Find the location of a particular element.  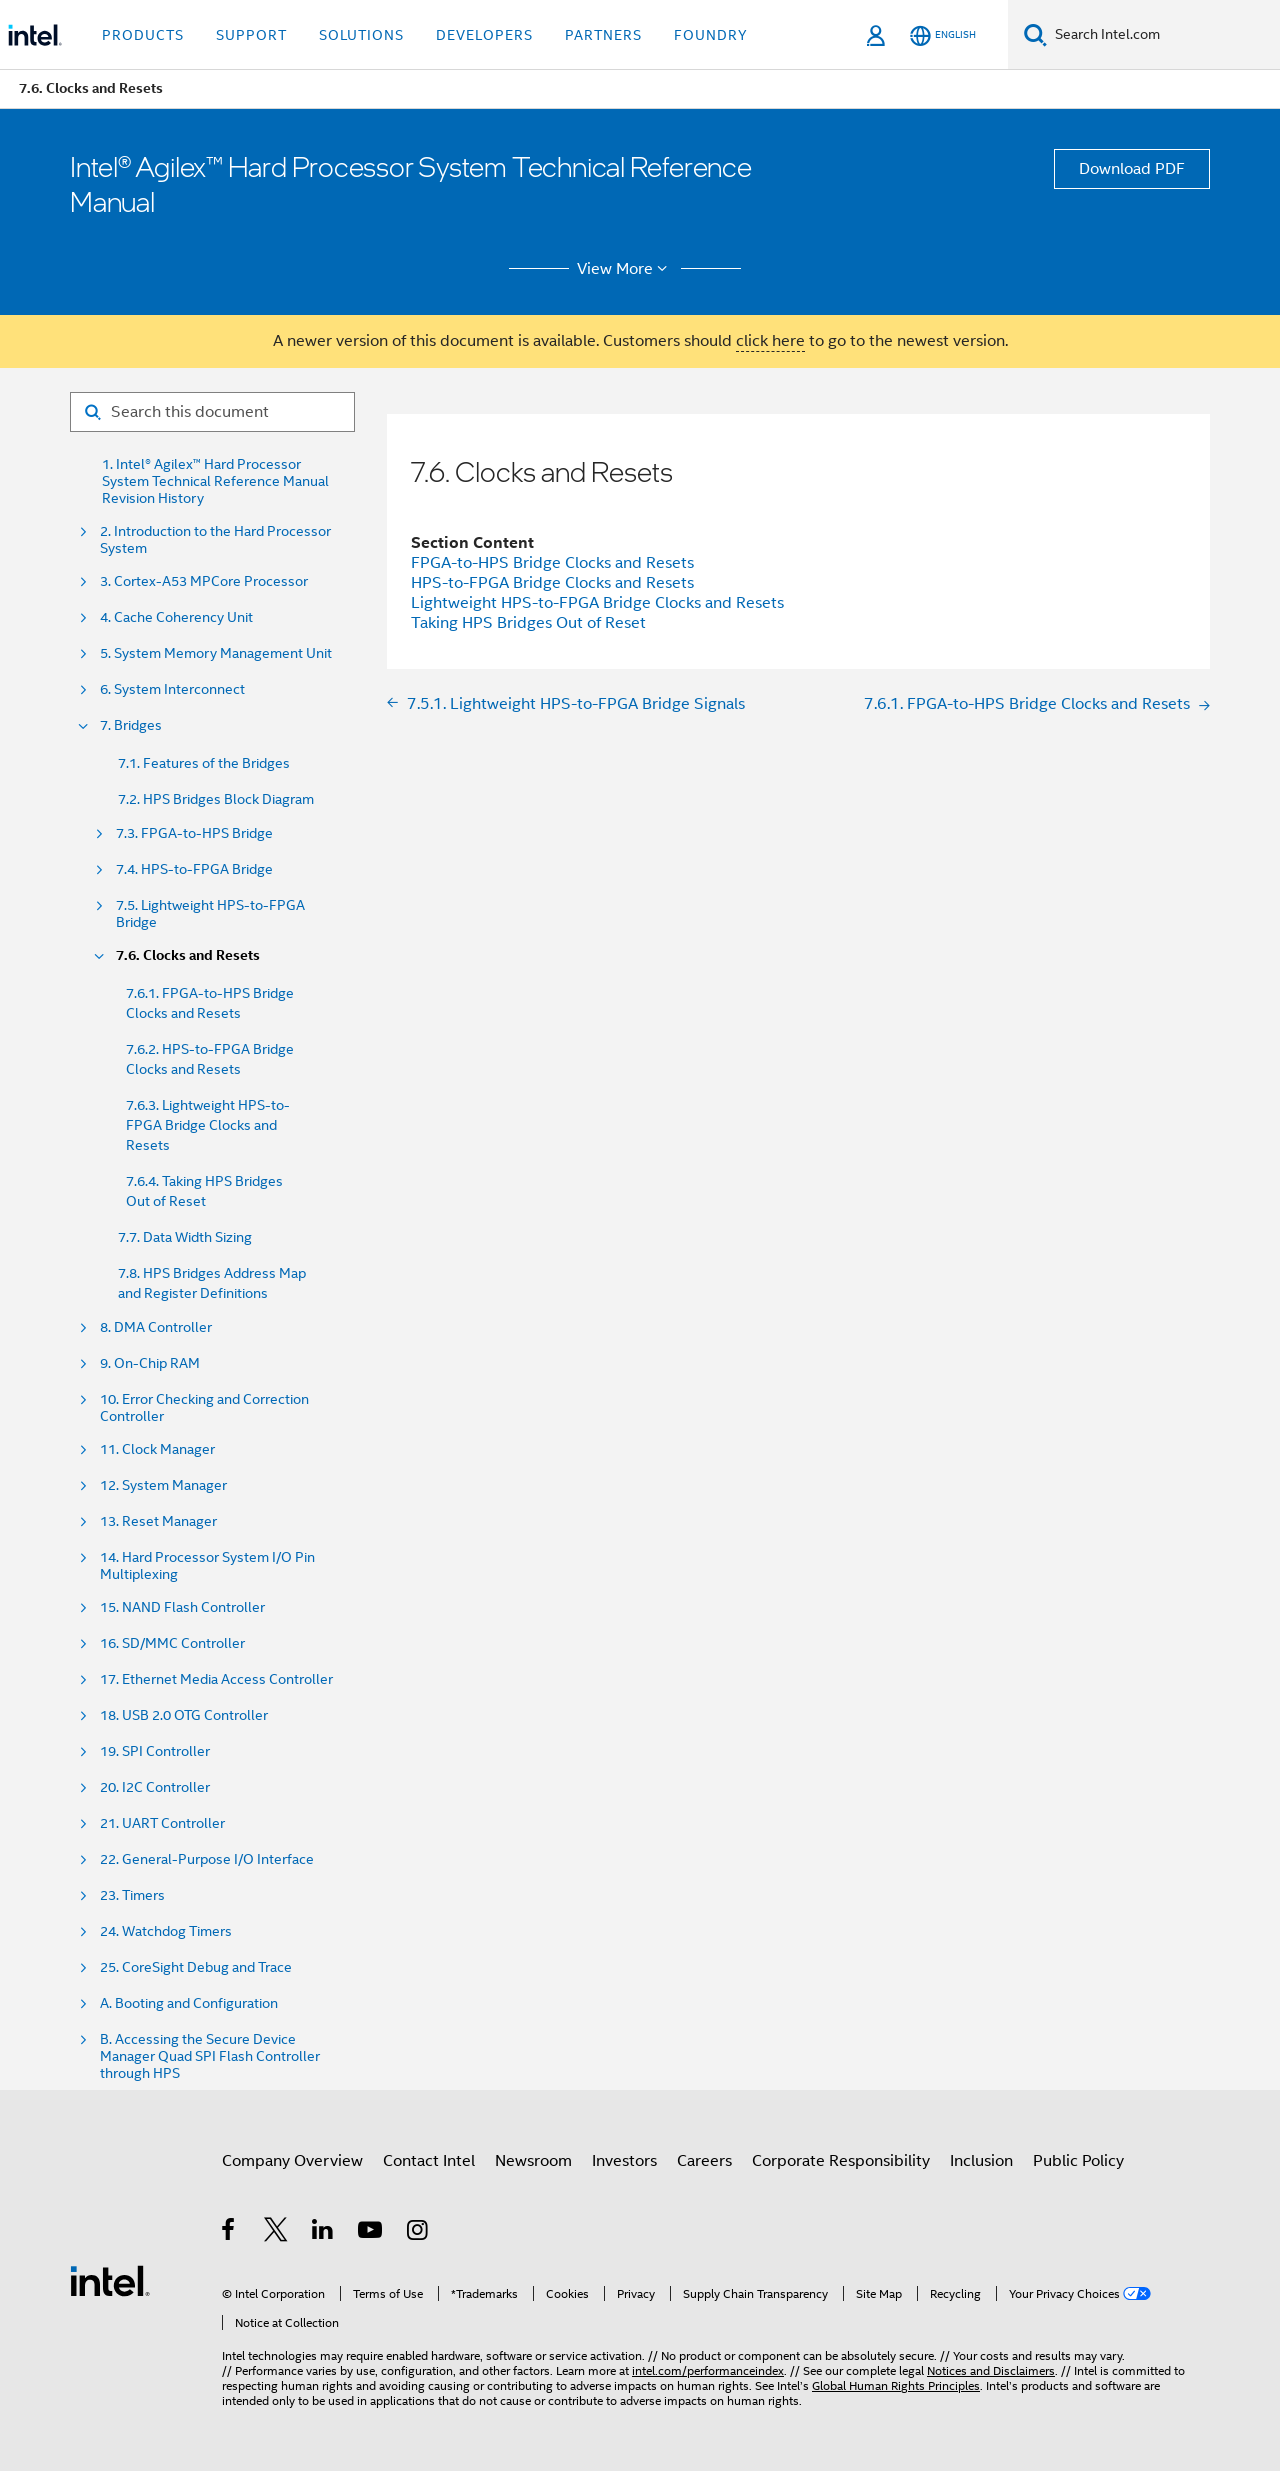

B. Accessing the Secure Device Manager Quad SPI Flash Controller through HPS is located at coordinates (210, 2056).